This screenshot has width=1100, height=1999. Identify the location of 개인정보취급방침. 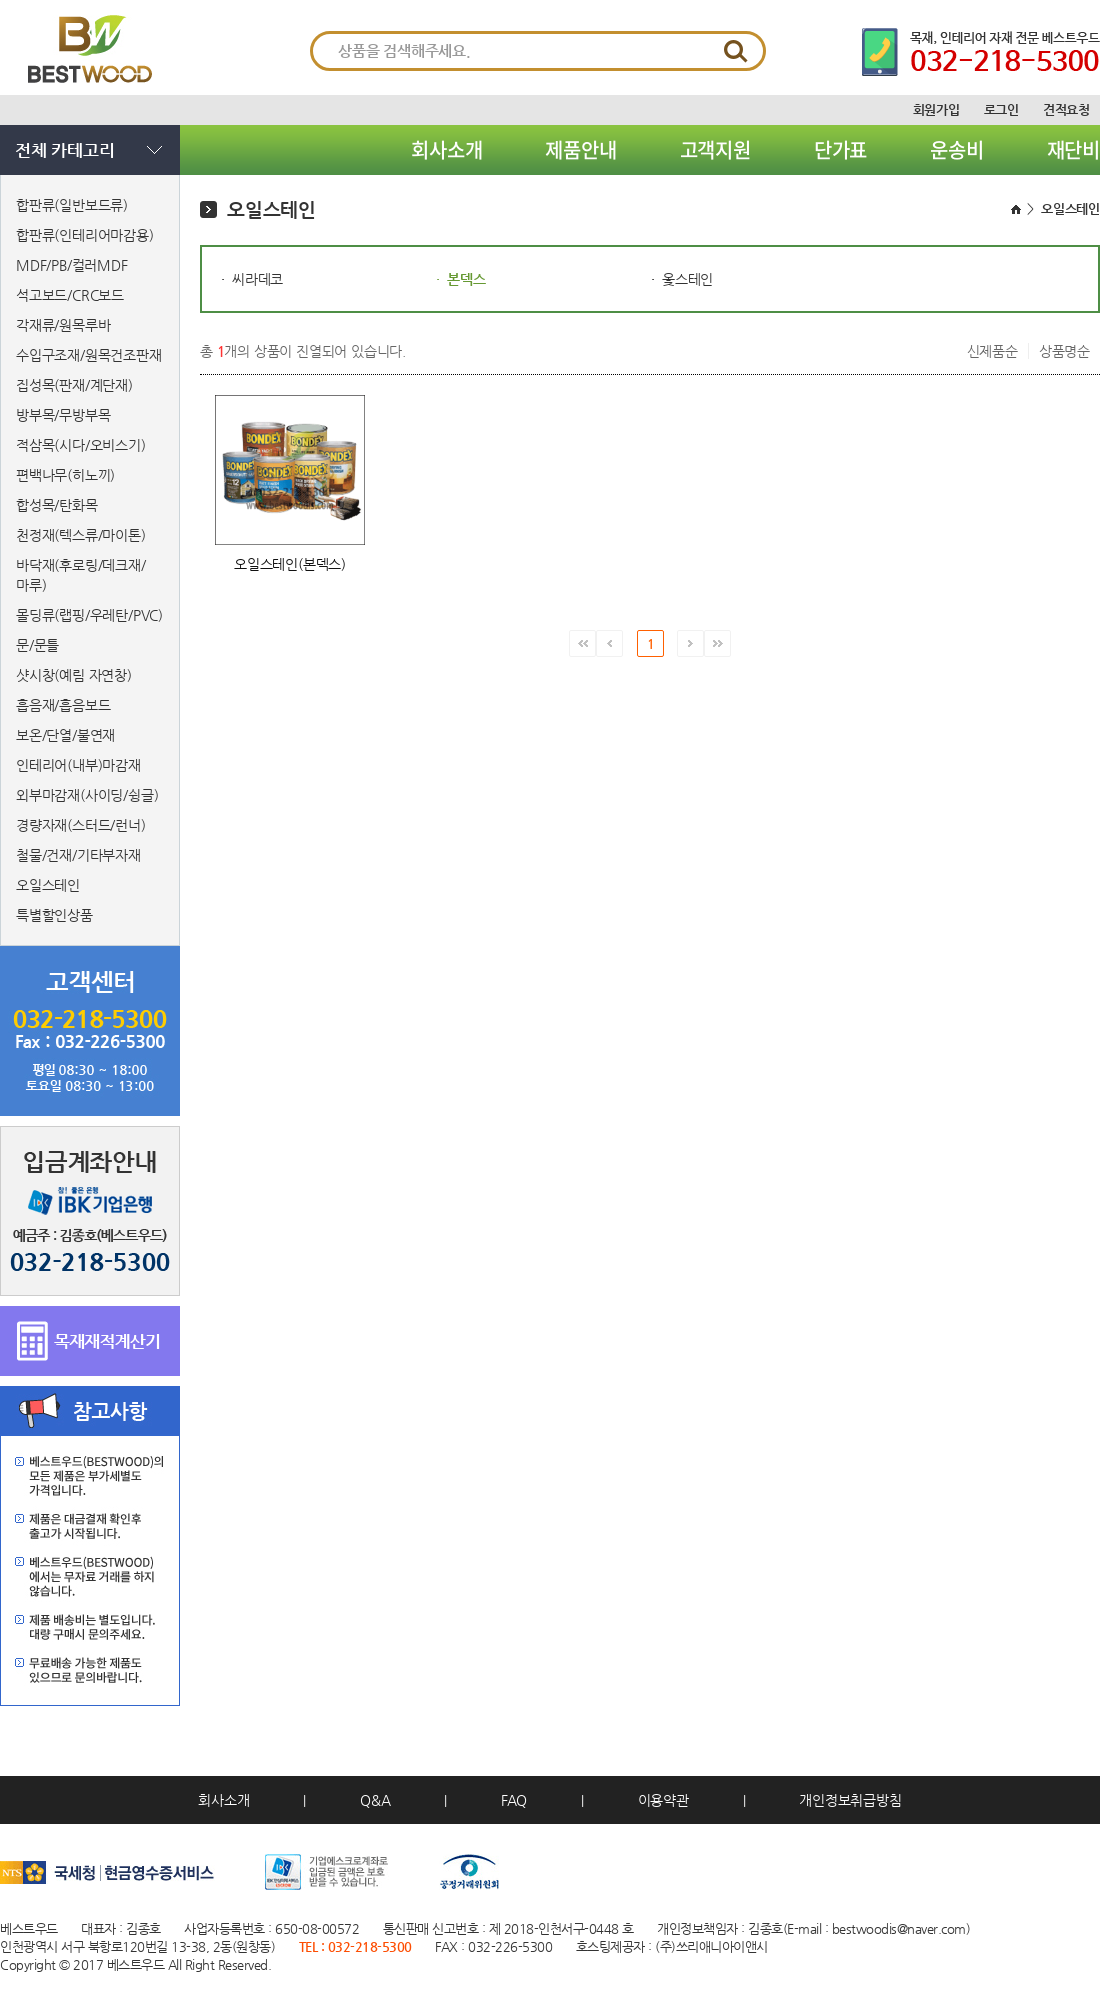
(850, 1800).